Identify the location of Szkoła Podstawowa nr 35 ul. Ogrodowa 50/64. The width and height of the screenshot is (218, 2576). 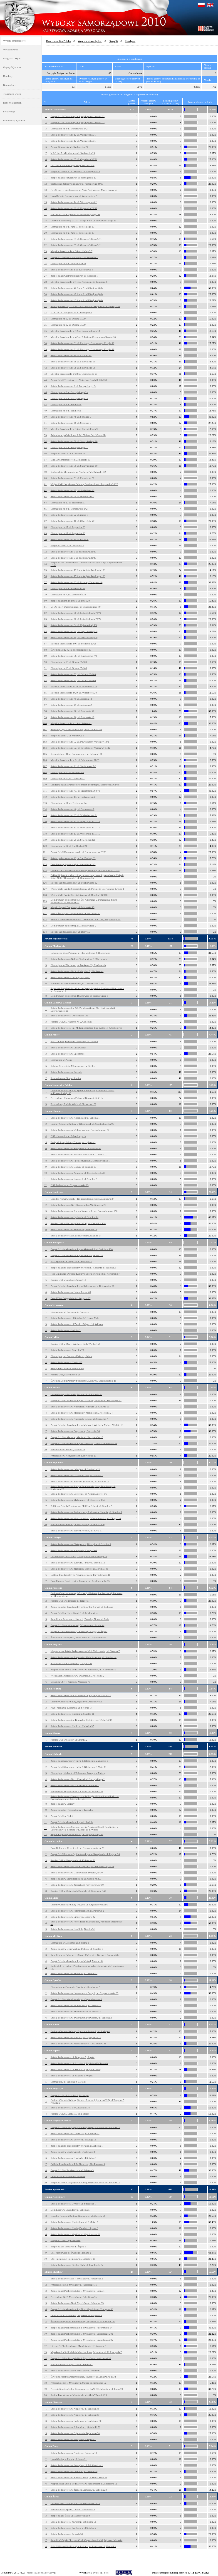
(74, 159).